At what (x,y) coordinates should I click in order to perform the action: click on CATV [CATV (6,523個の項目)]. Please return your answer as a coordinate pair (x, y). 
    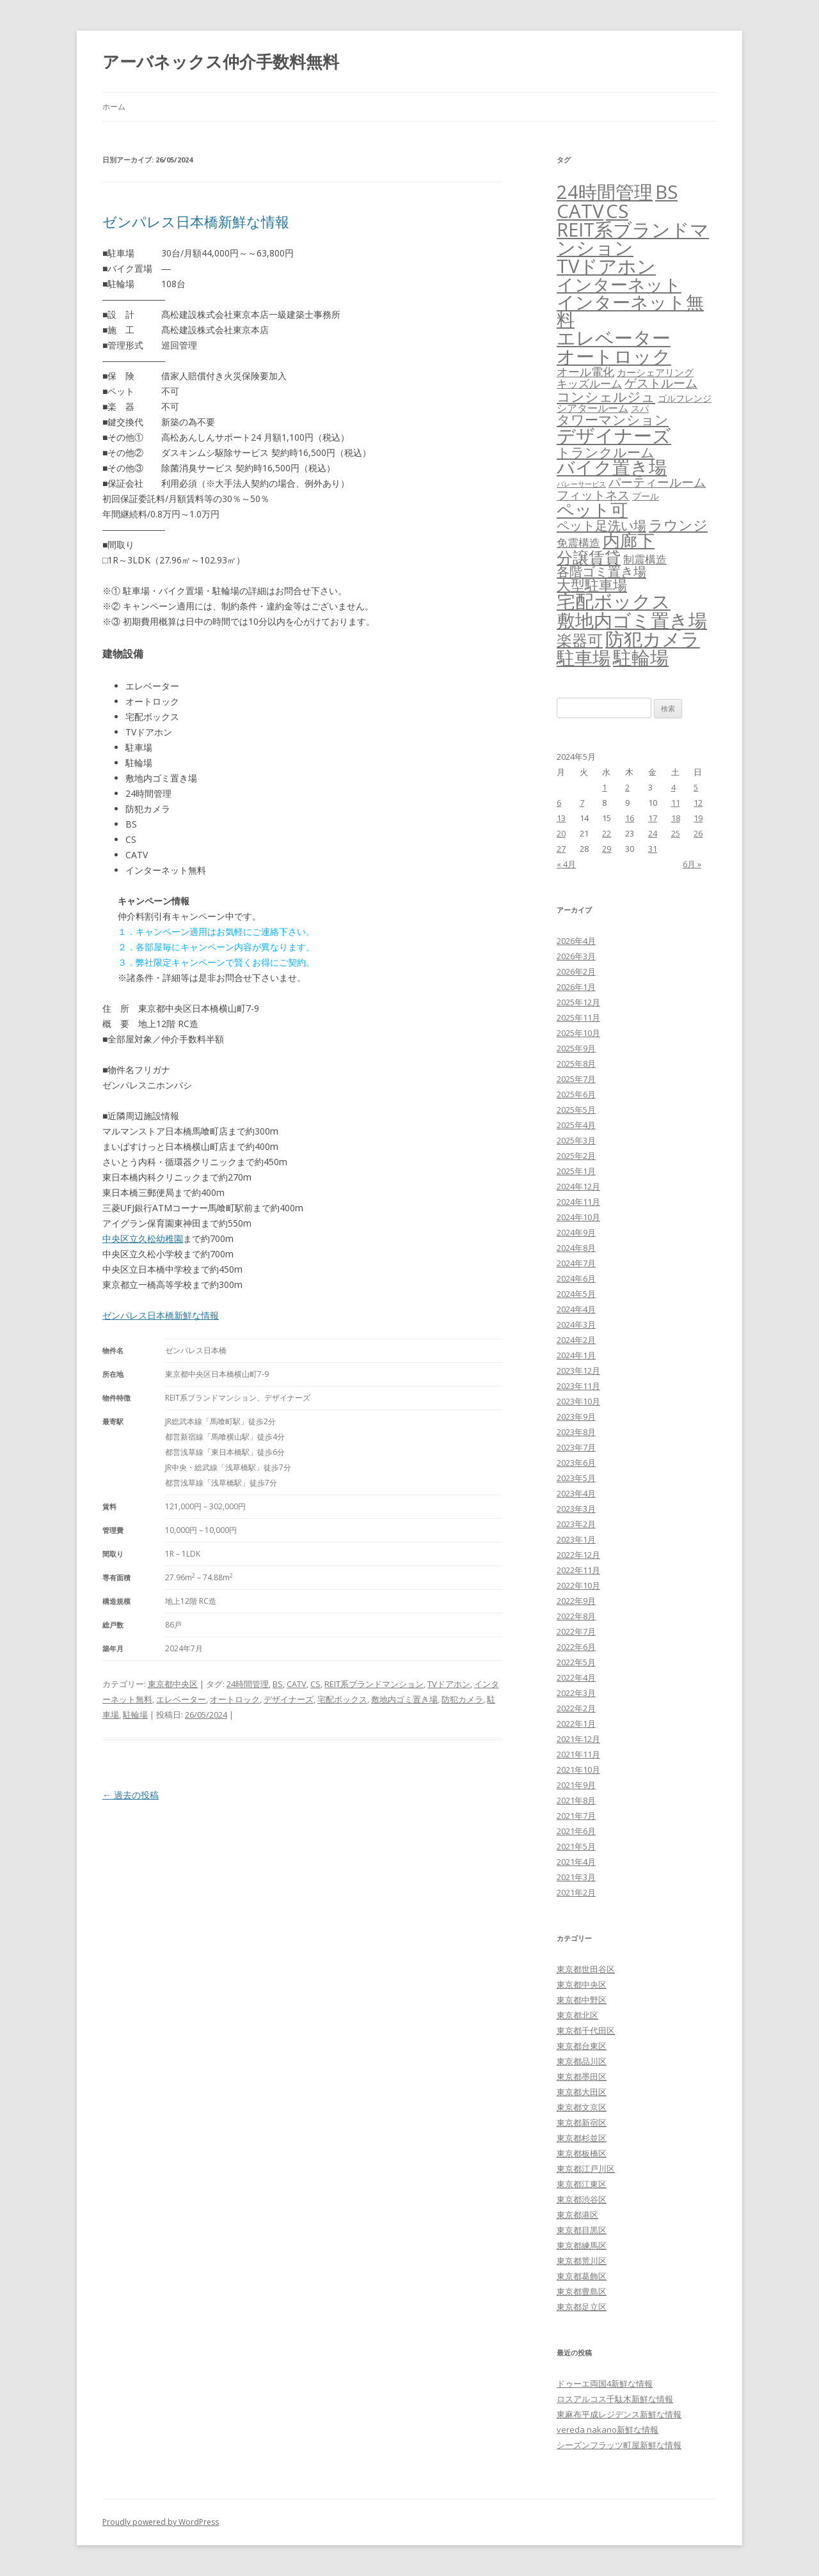
    Looking at the image, I should click on (580, 211).